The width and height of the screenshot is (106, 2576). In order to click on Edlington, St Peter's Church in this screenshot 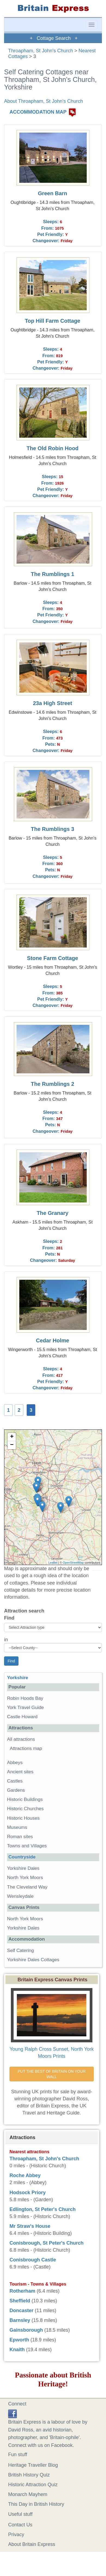, I will do `click(43, 2209)`.